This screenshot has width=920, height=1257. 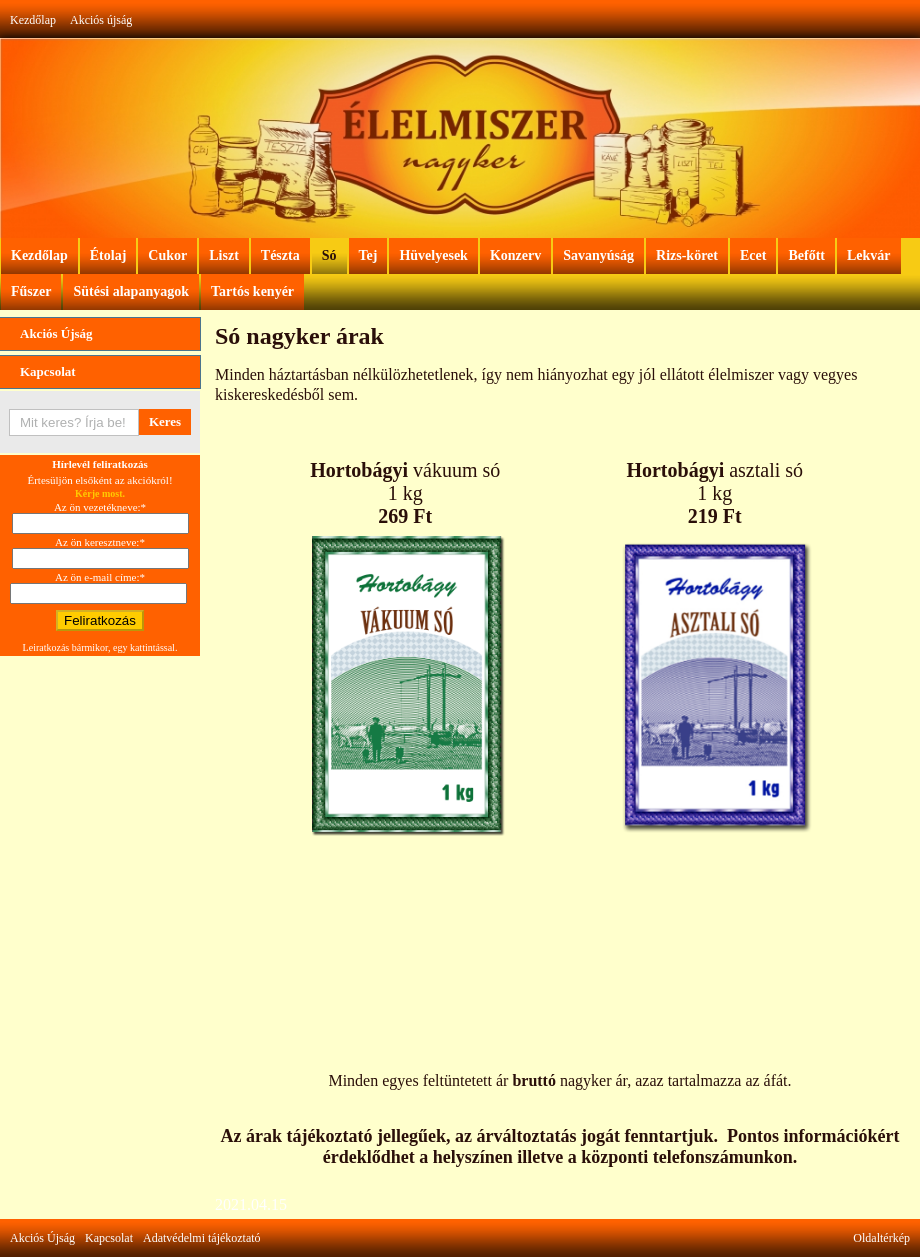 What do you see at coordinates (108, 255) in the screenshot?
I see `Étolaj` at bounding box center [108, 255].